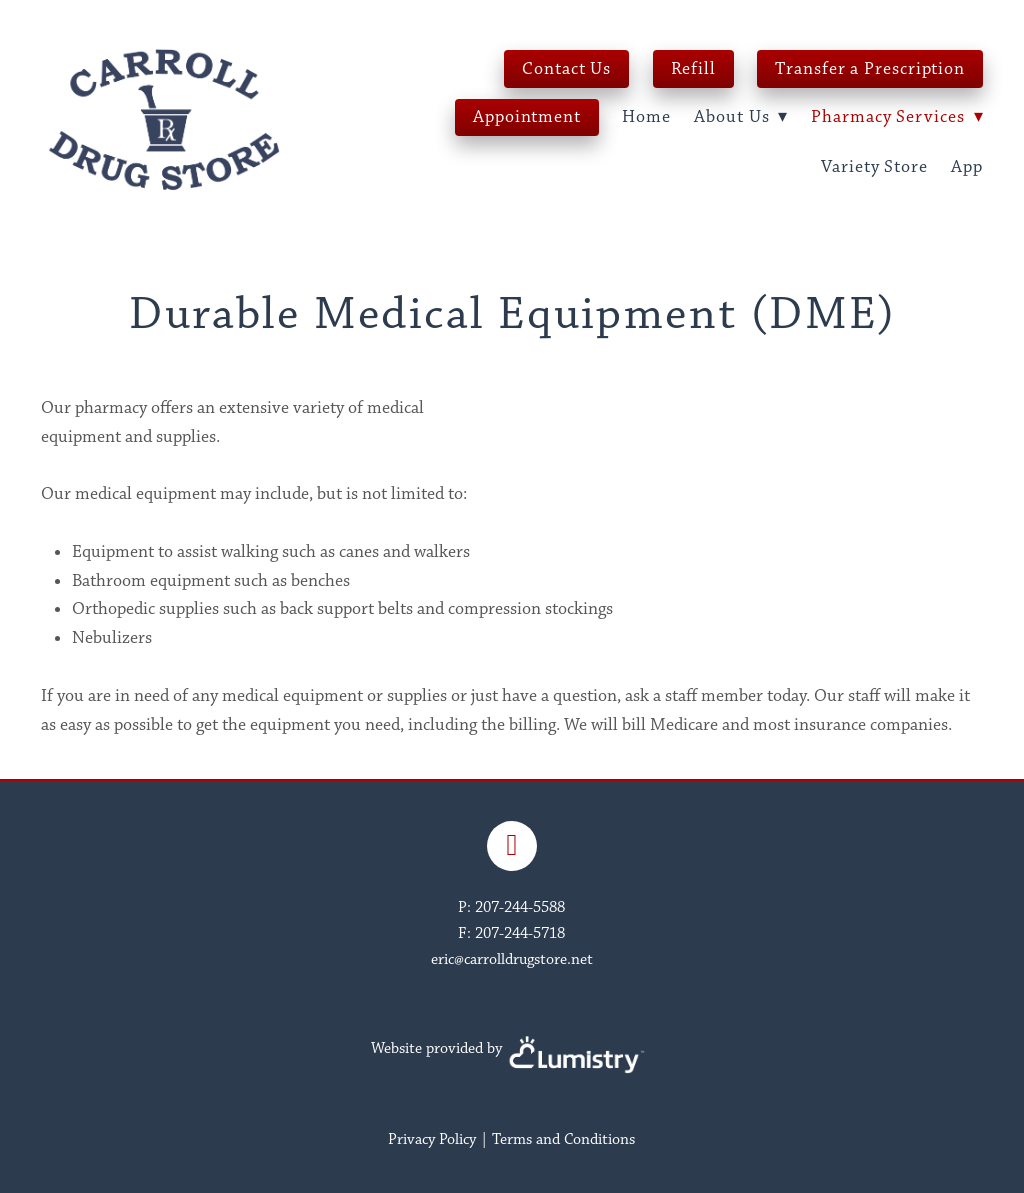 This screenshot has height=1193, width=1024. I want to click on Contact Us, so click(566, 69).